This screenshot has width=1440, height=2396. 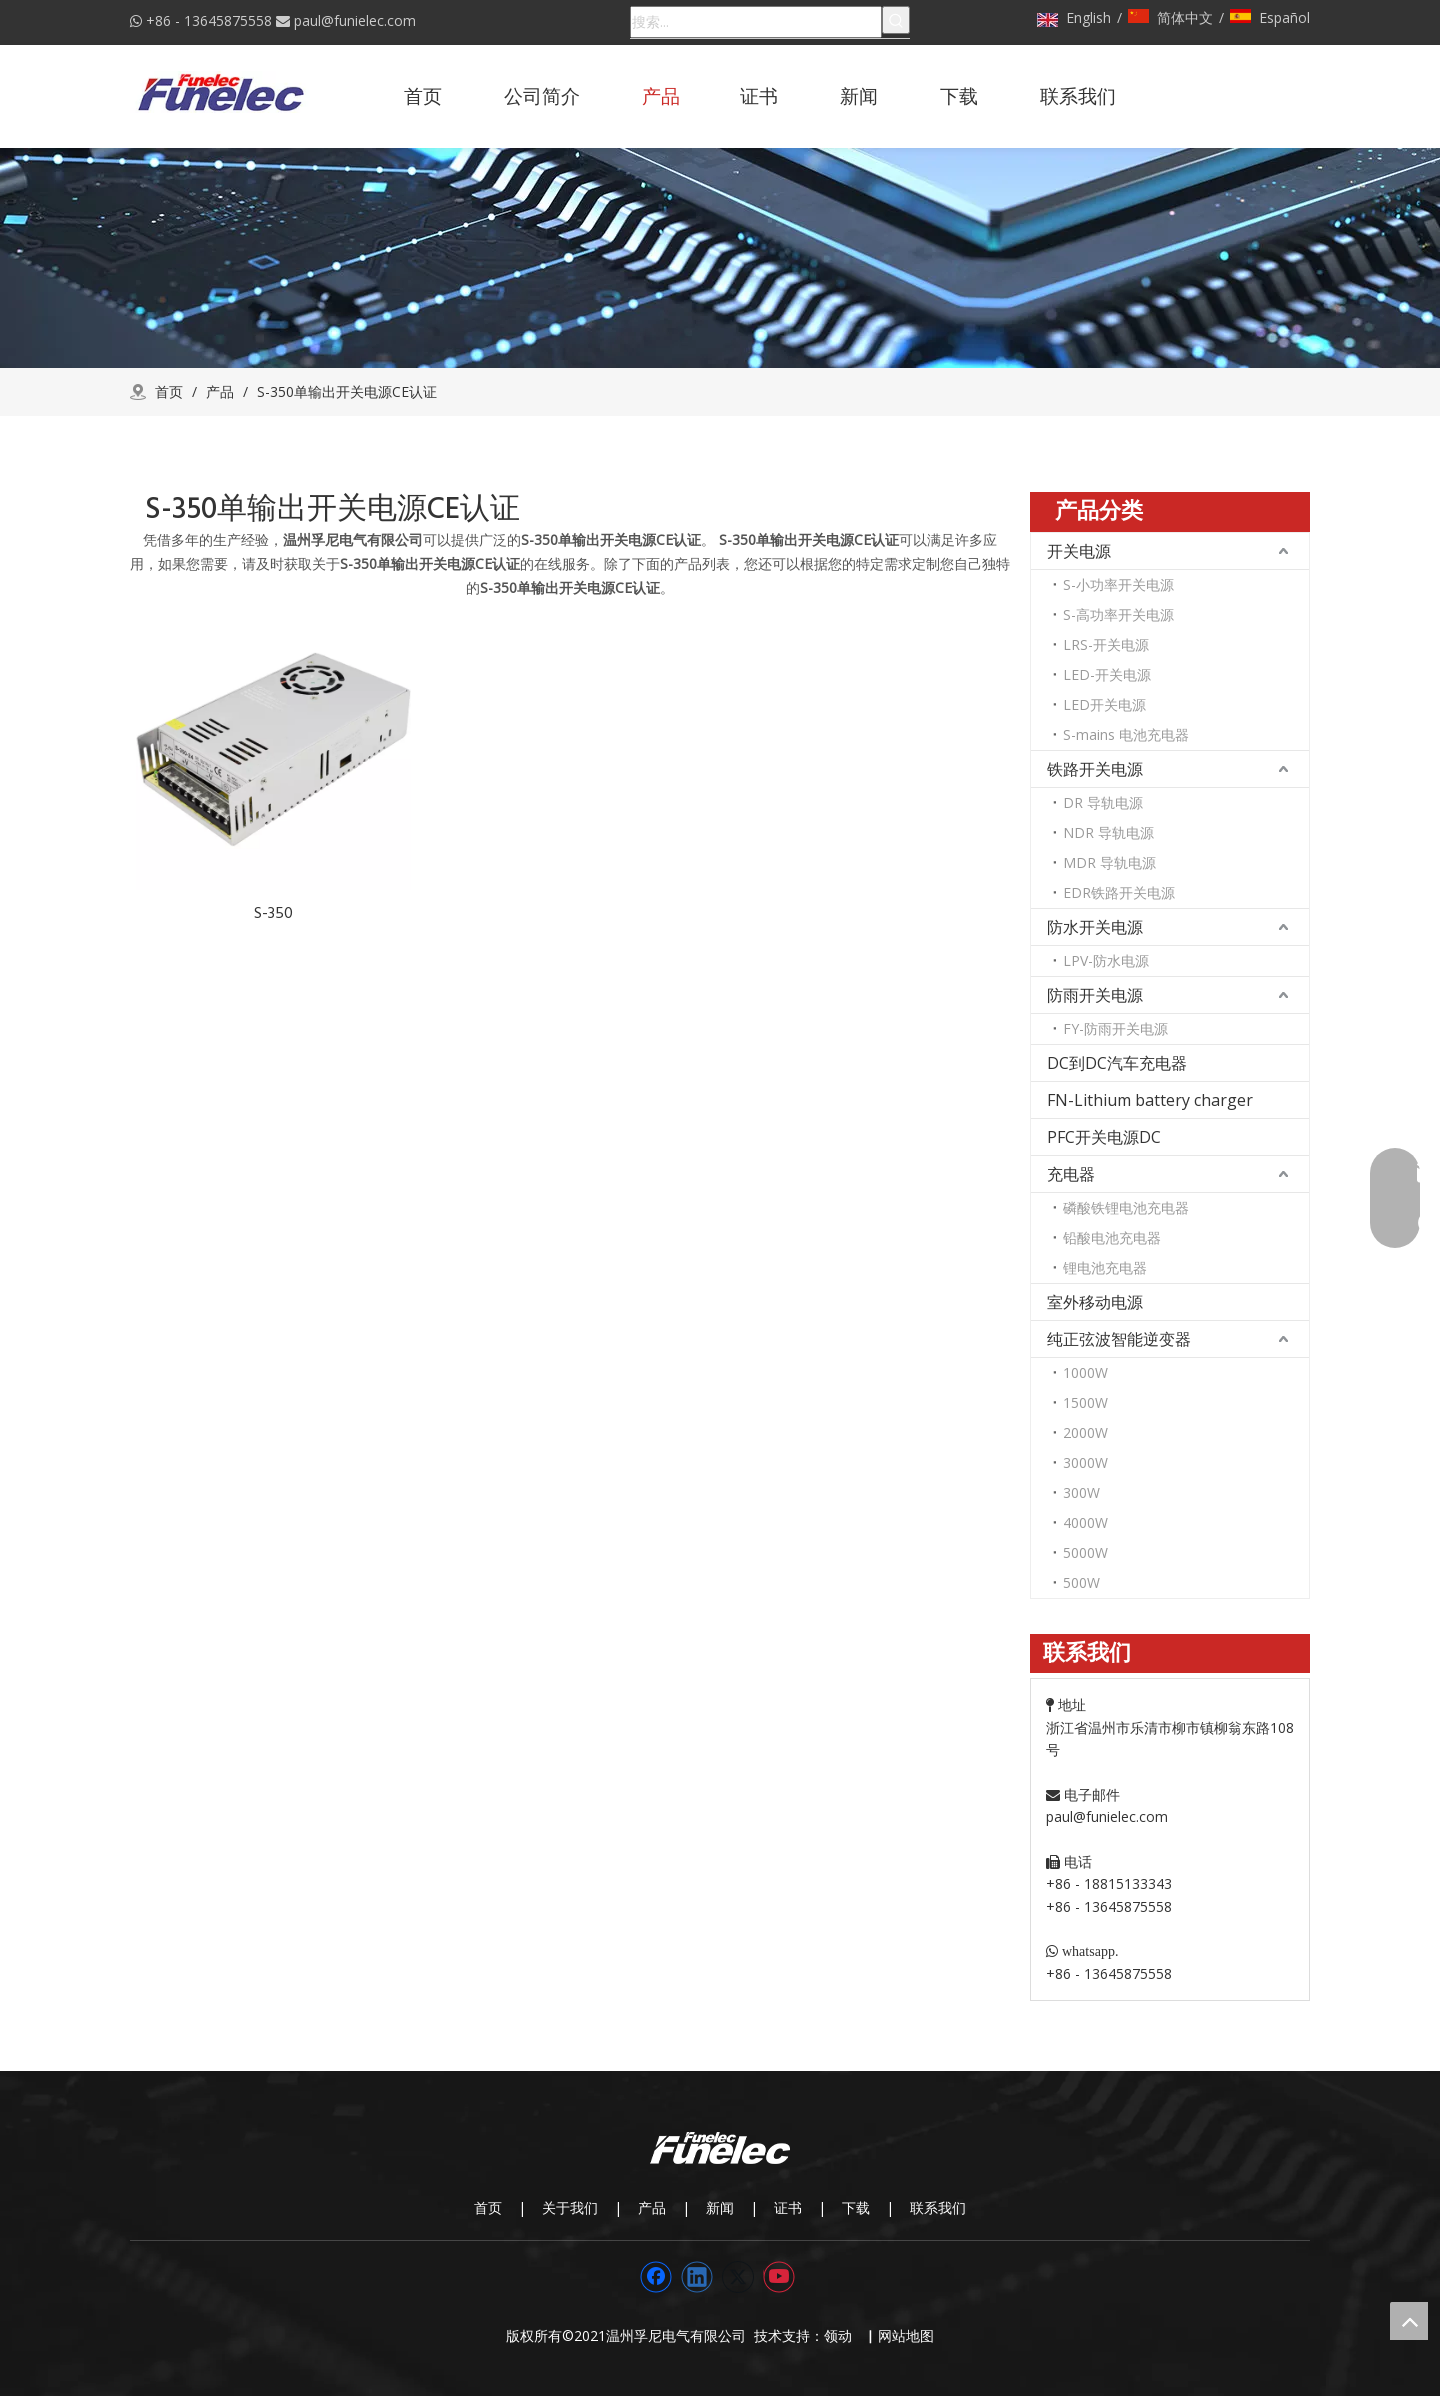 I want to click on [搜索...], so click(x=756, y=22).